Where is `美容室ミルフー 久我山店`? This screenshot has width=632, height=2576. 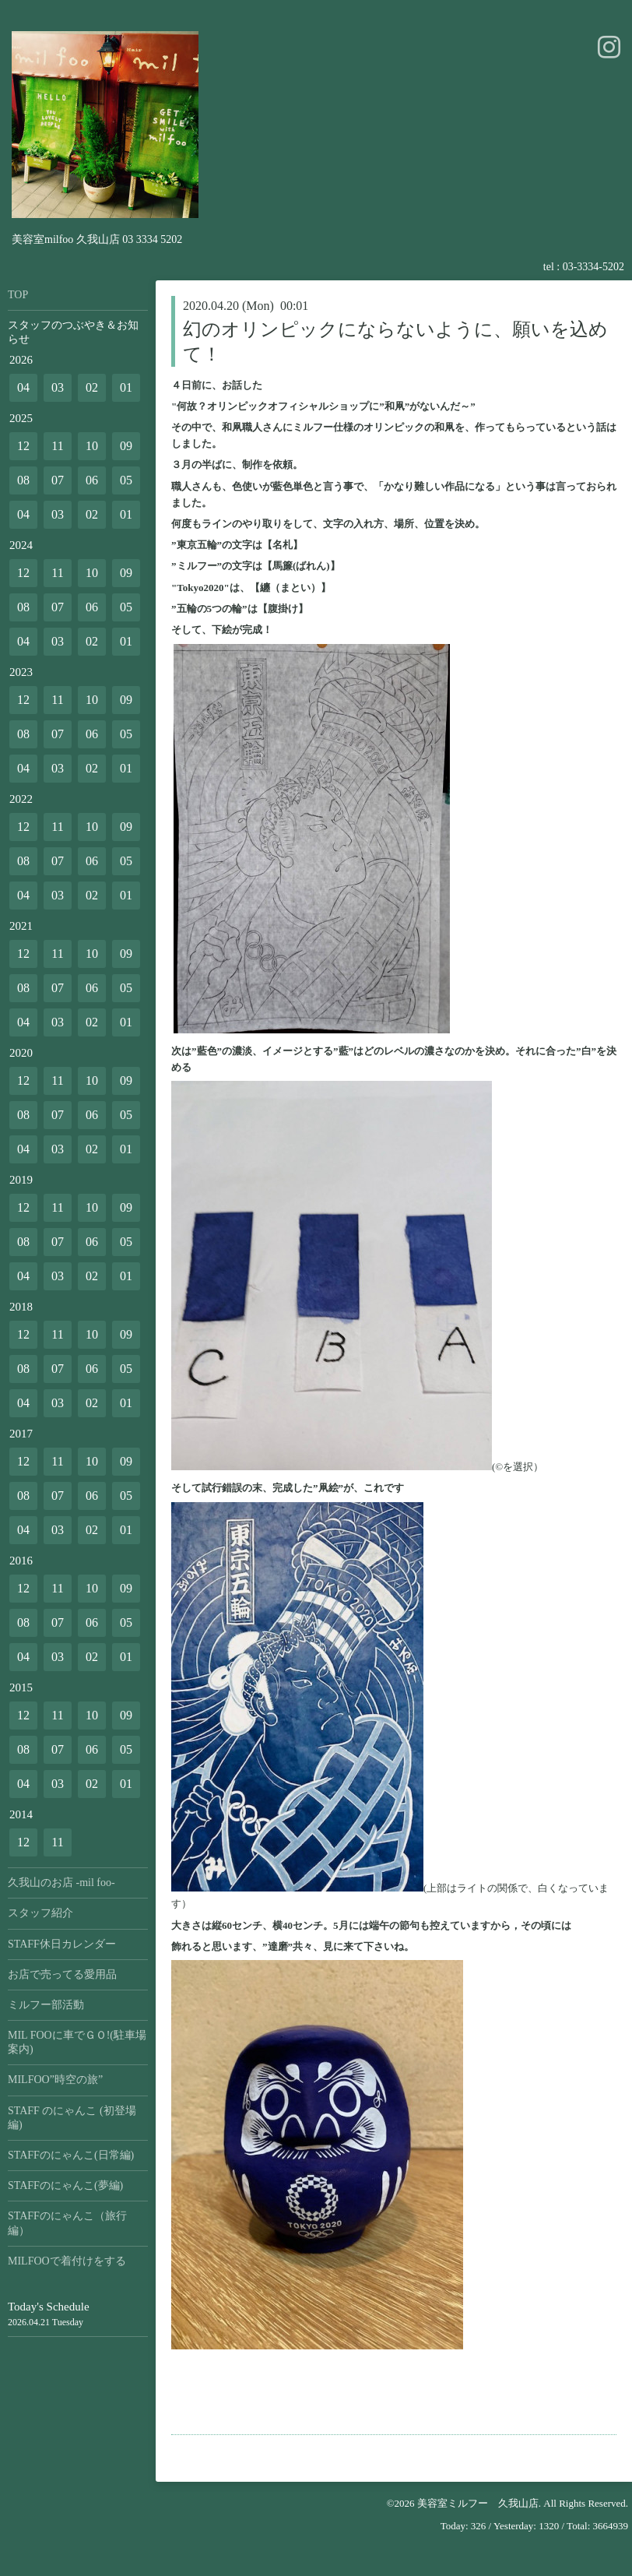
美容室ミルフー 久我山店 is located at coordinates (478, 2503).